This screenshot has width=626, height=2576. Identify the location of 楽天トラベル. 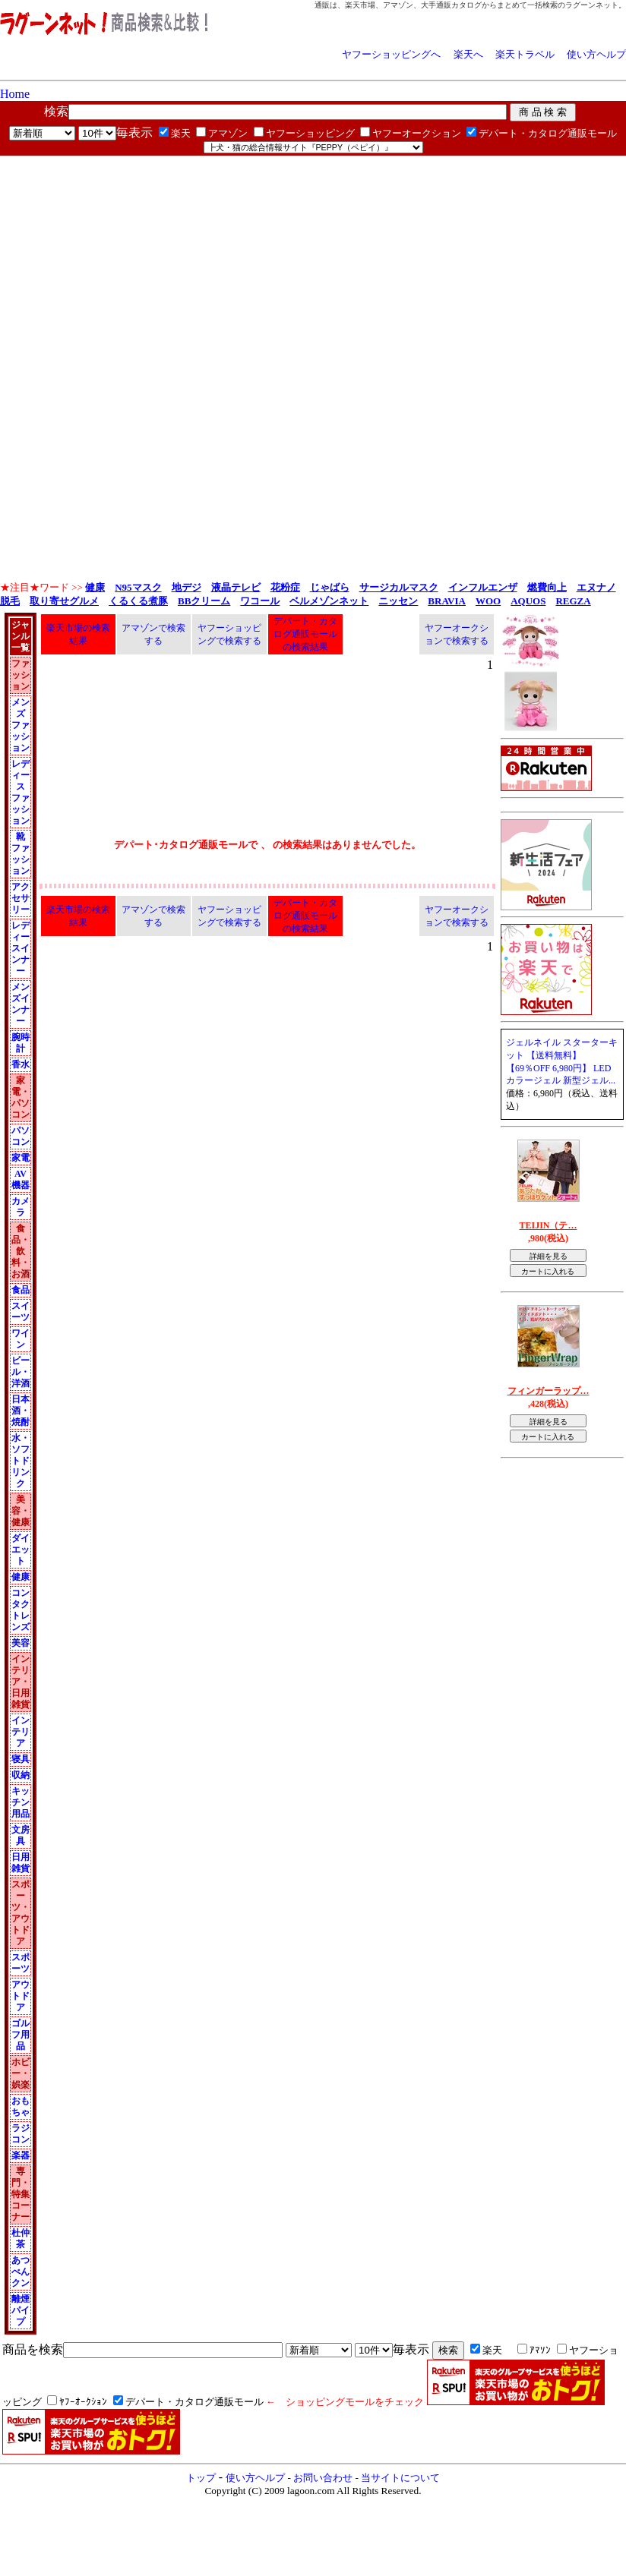
(525, 54).